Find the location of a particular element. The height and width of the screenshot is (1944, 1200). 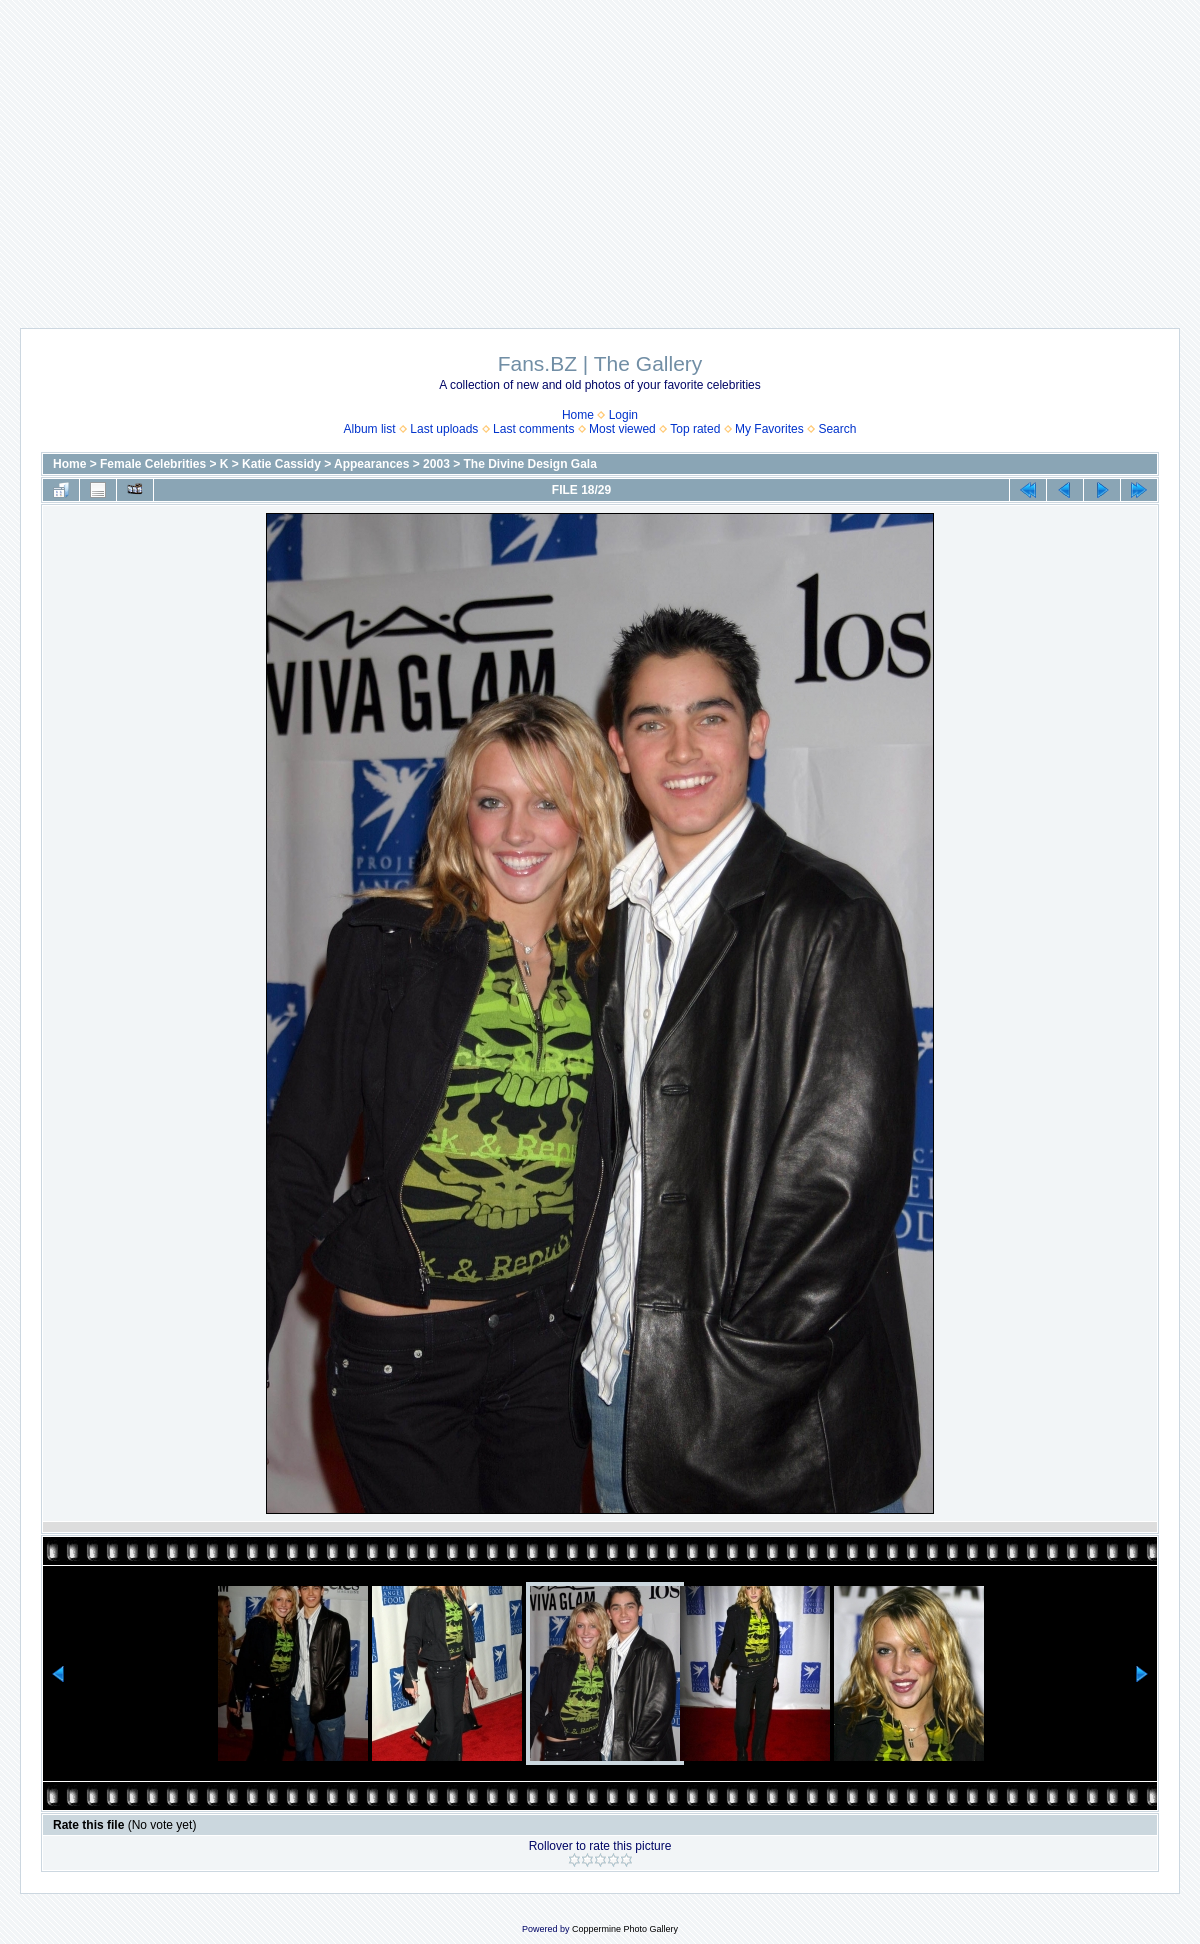

[Advertisement] is located at coordinates (600, 154).